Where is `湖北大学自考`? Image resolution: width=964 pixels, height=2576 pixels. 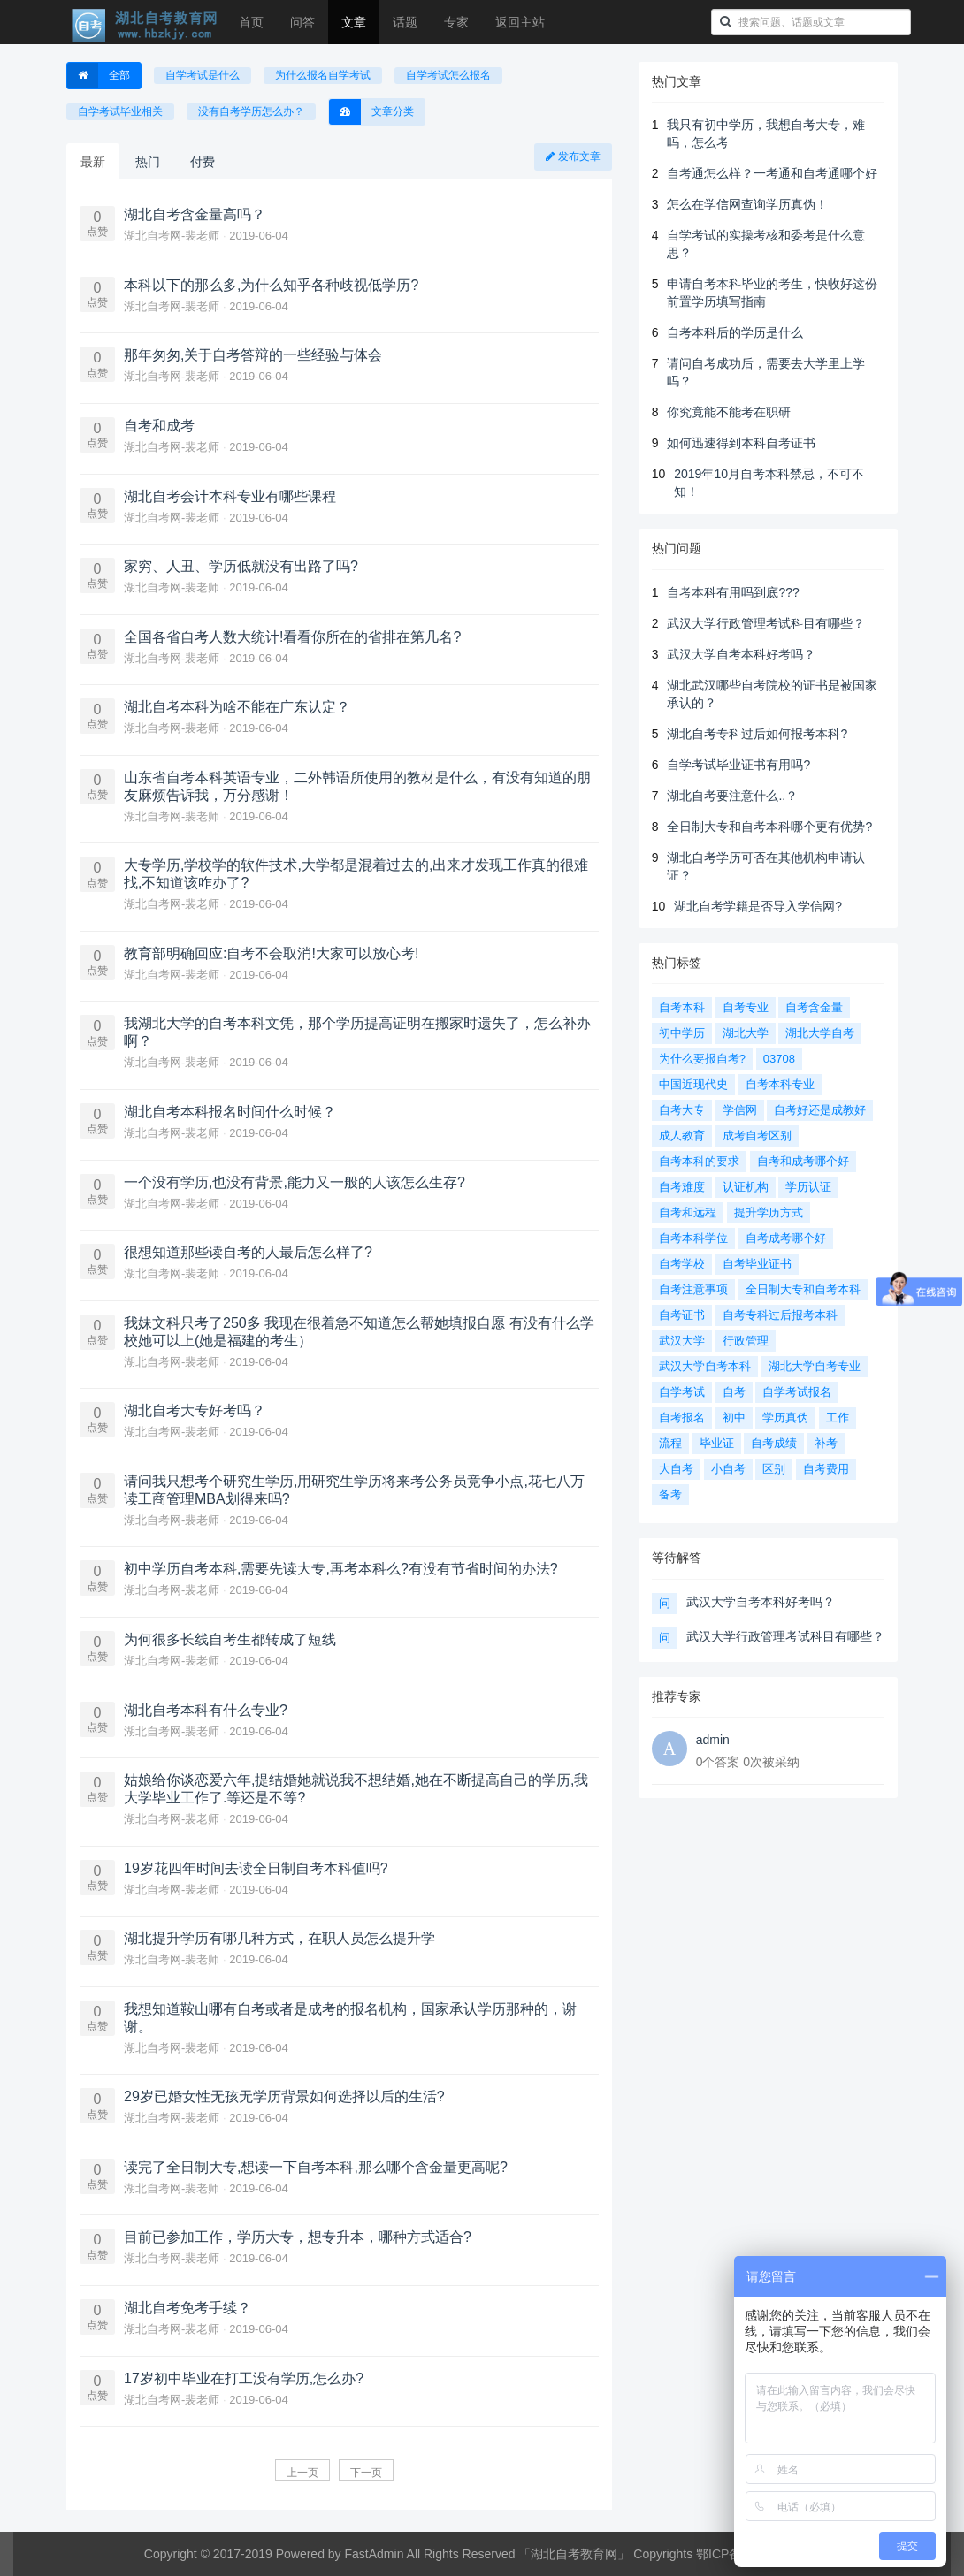
湖北大学自考 is located at coordinates (819, 1033).